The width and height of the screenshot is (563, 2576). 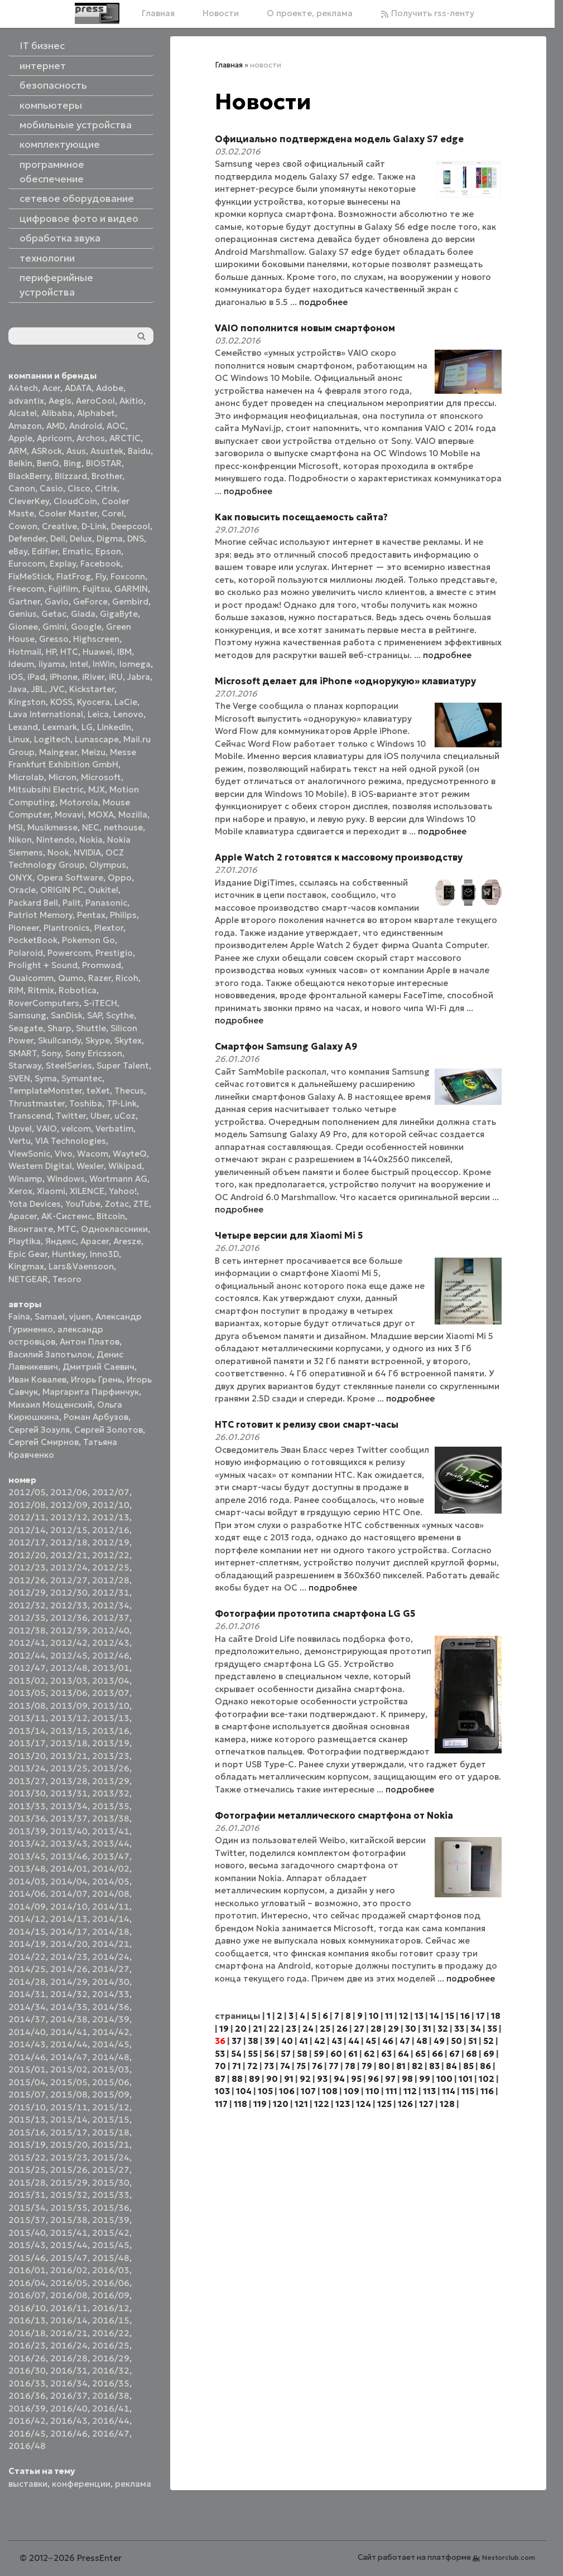 What do you see at coordinates (59, 526) in the screenshot?
I see `Creative` at bounding box center [59, 526].